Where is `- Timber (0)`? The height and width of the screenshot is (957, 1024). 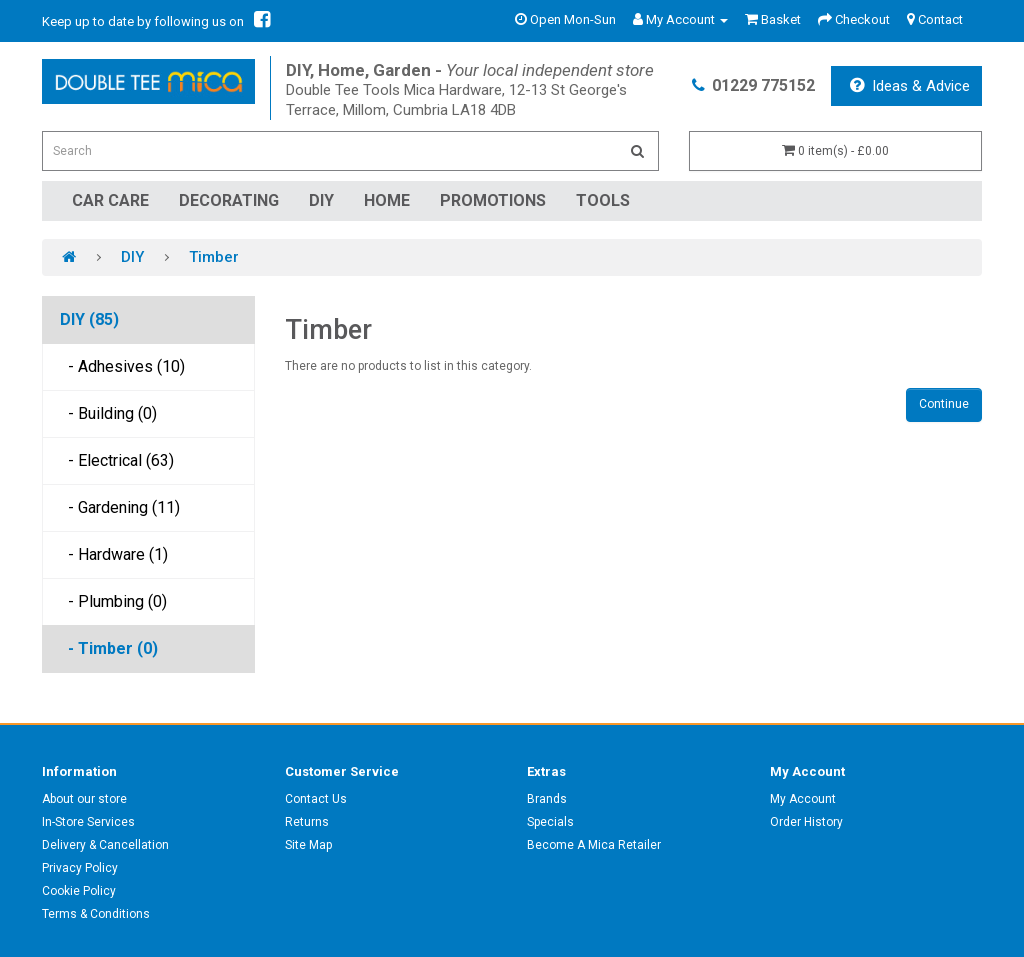 - Timber (0) is located at coordinates (109, 648).